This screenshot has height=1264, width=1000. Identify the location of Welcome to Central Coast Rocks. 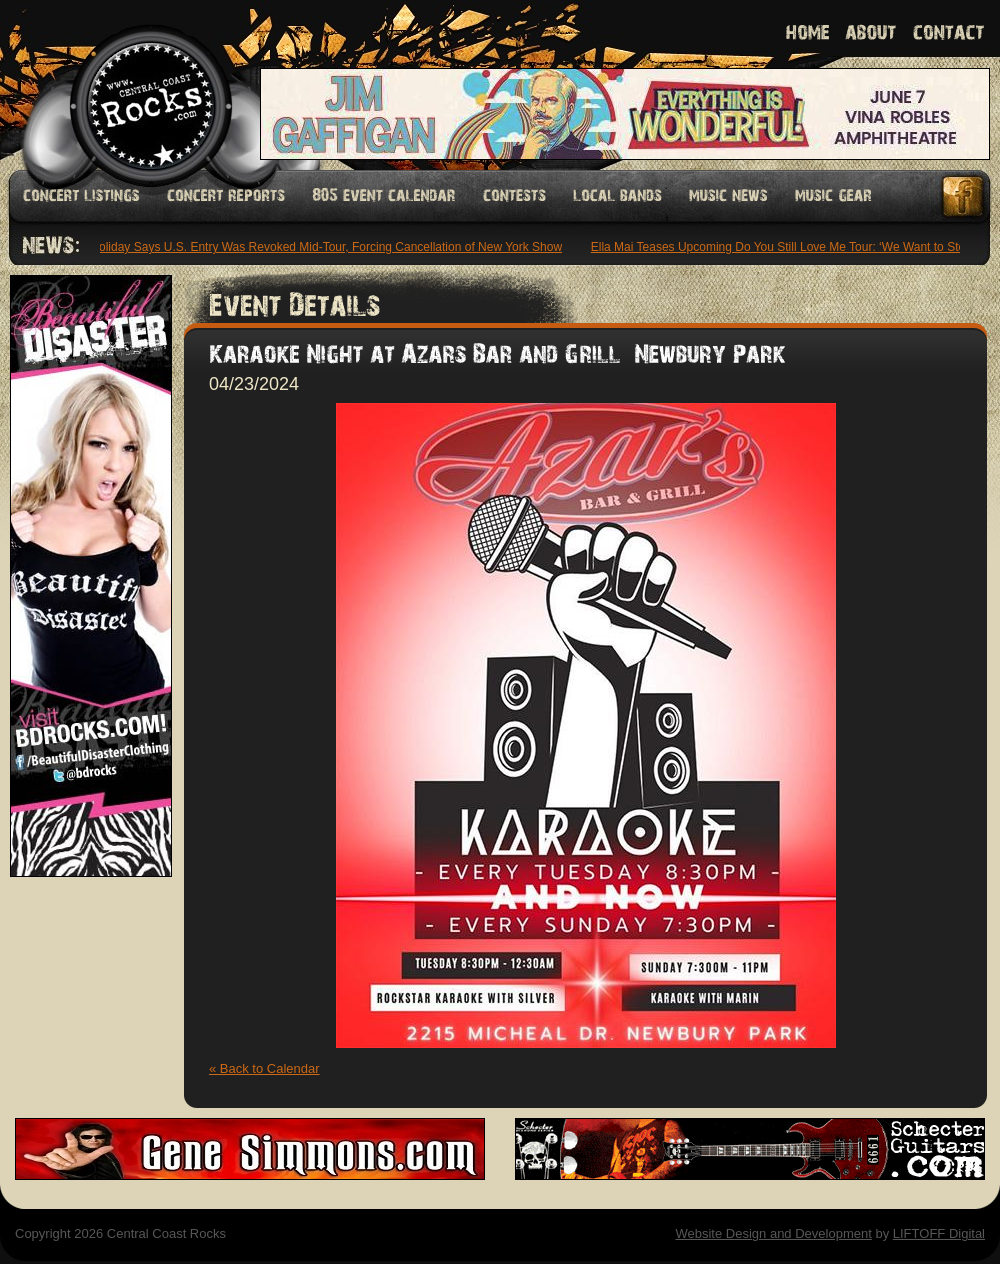
(127, 84).